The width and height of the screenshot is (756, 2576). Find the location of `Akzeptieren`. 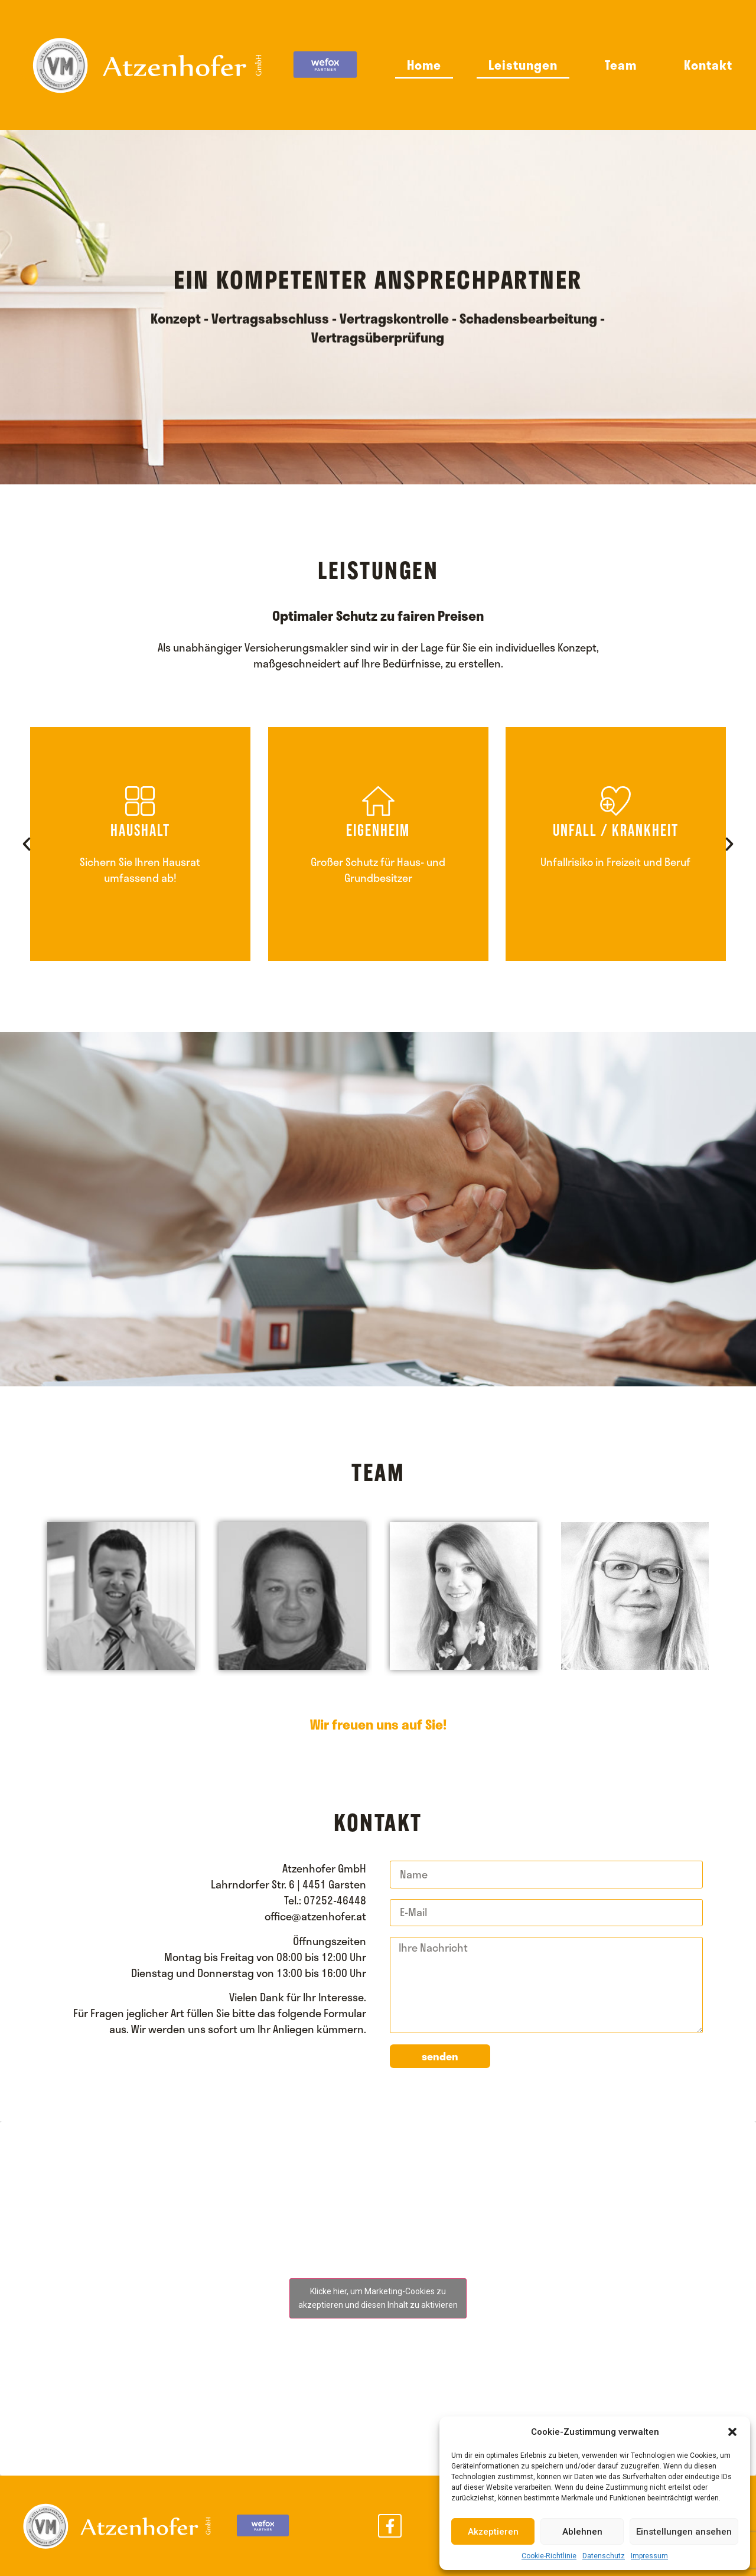

Akzeptieren is located at coordinates (493, 2531).